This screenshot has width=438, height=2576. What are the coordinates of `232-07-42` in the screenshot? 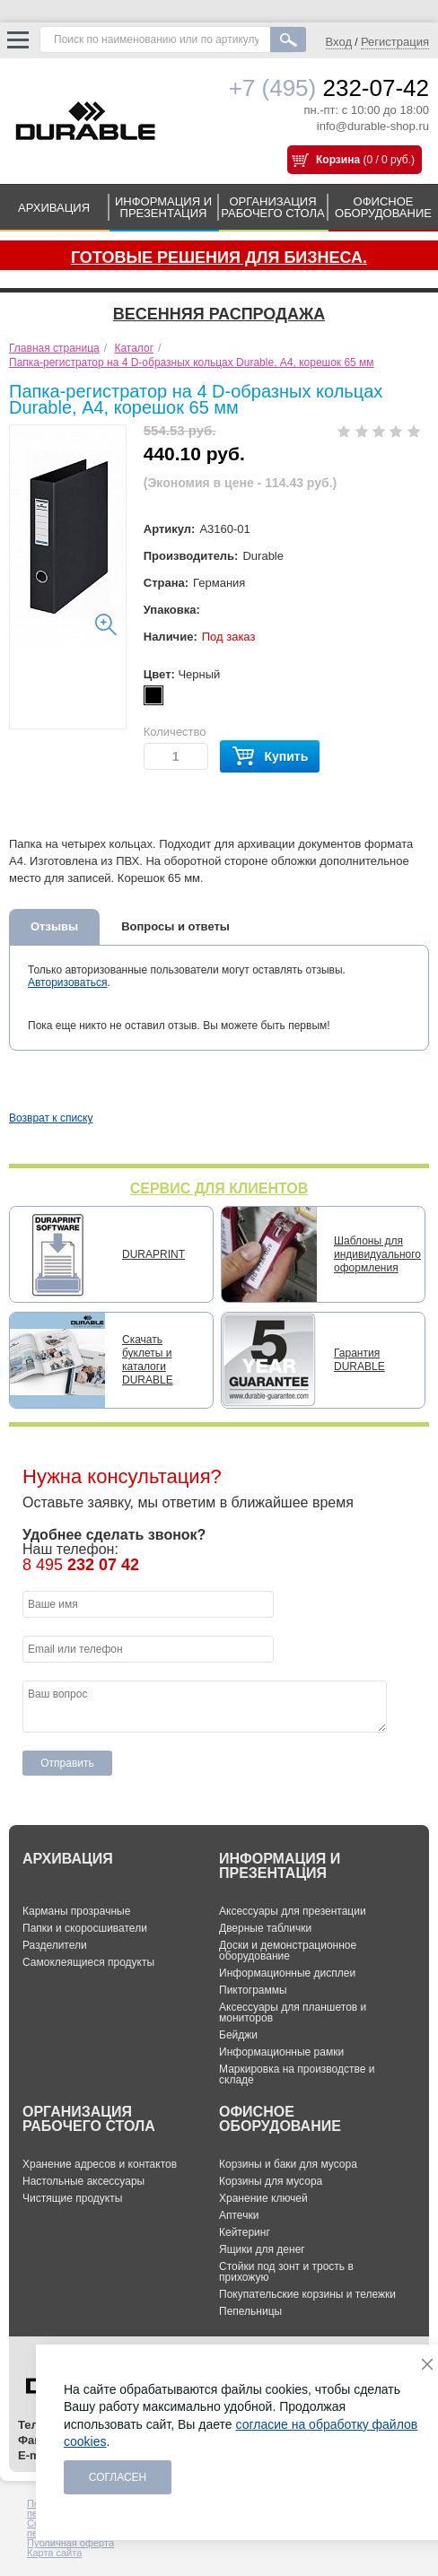 It's located at (329, 87).